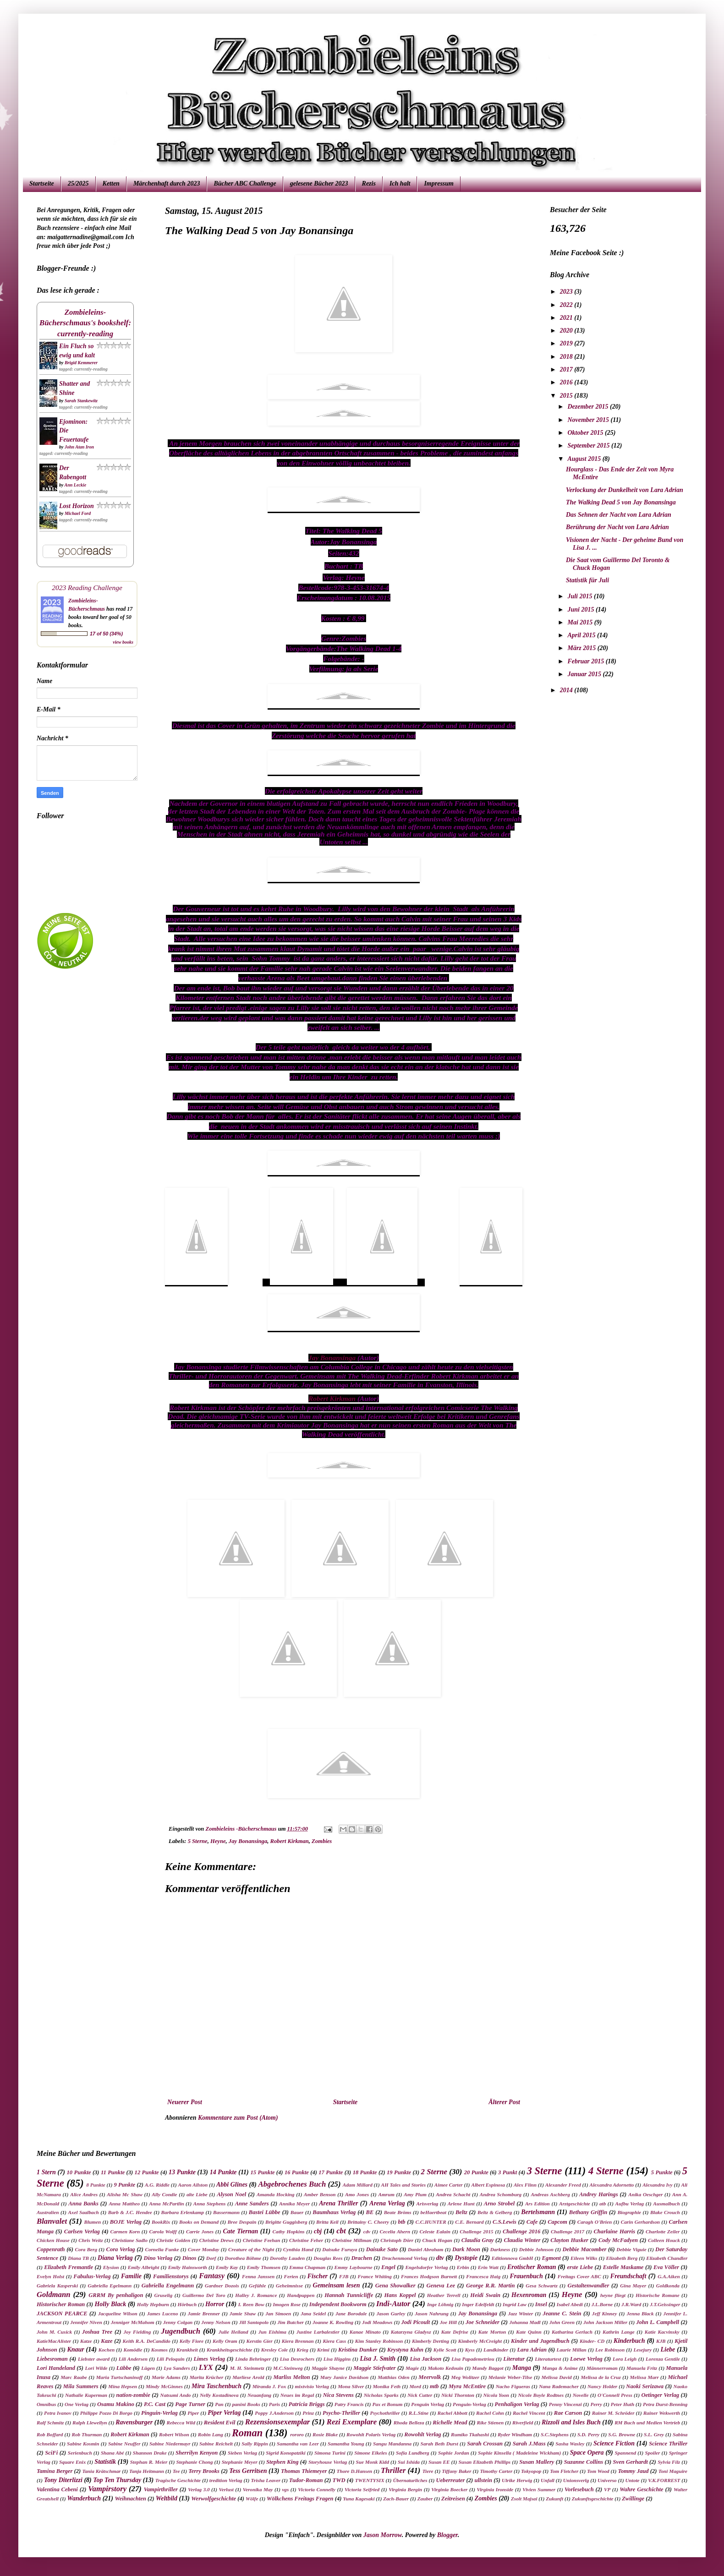 This screenshot has width=724, height=2576. What do you see at coordinates (46, 2172) in the screenshot?
I see `1 Stern` at bounding box center [46, 2172].